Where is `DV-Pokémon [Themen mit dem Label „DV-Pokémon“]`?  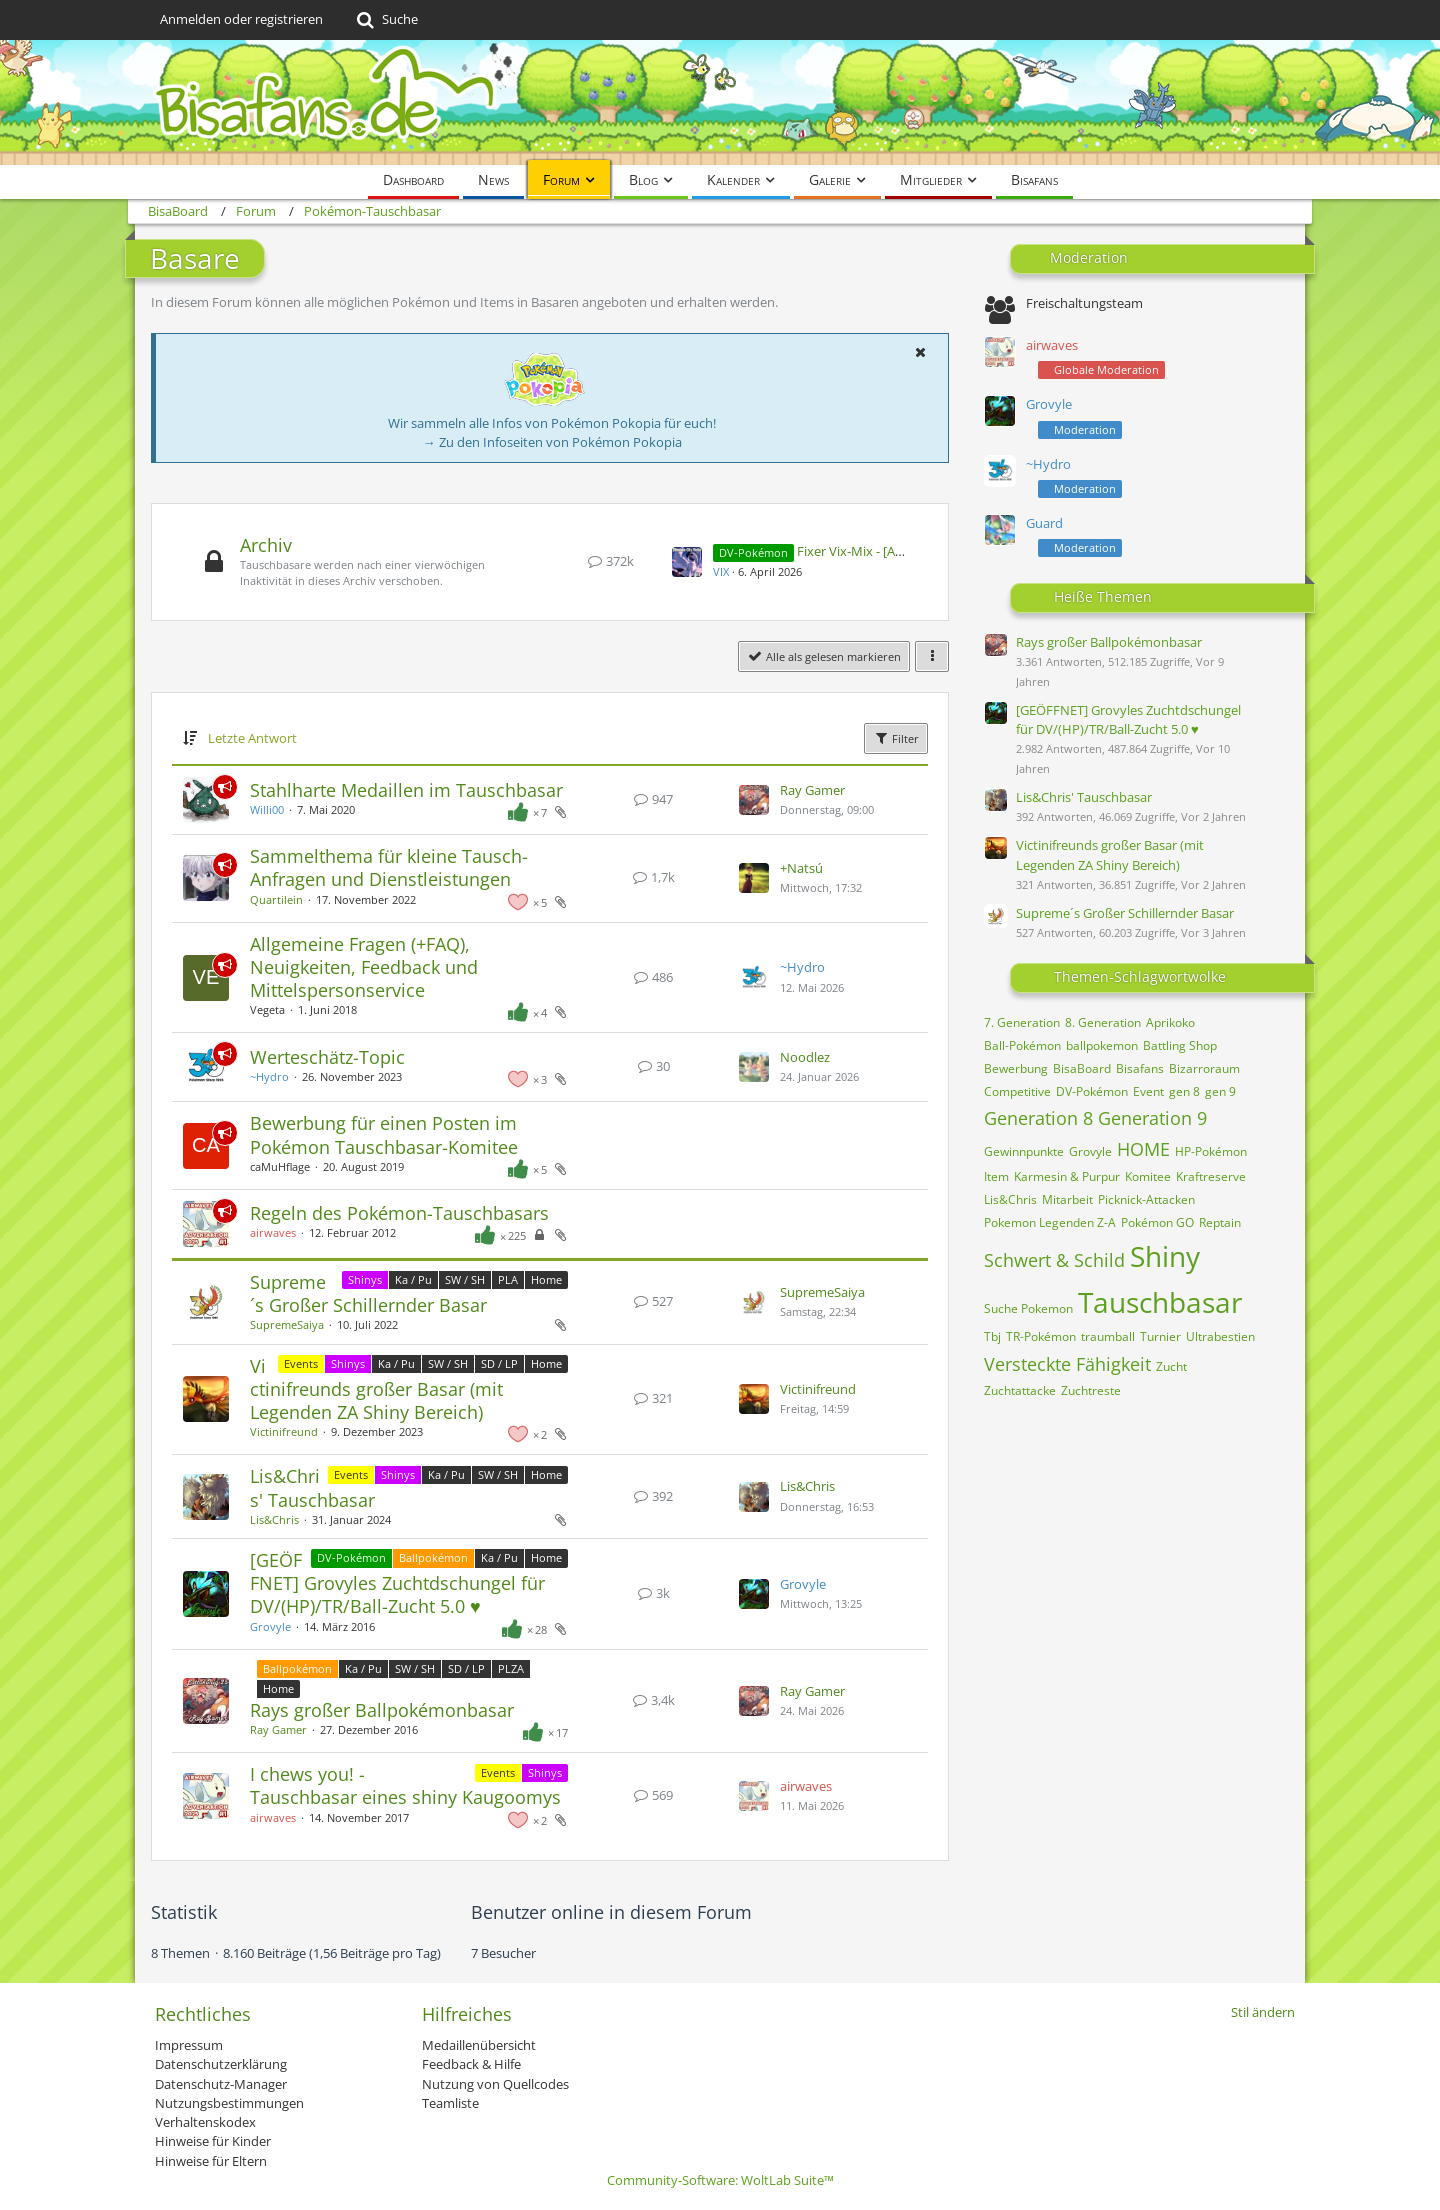 DV-Pokémon [Themen mit dem Label „DV-Pokémon“] is located at coordinates (351, 1557).